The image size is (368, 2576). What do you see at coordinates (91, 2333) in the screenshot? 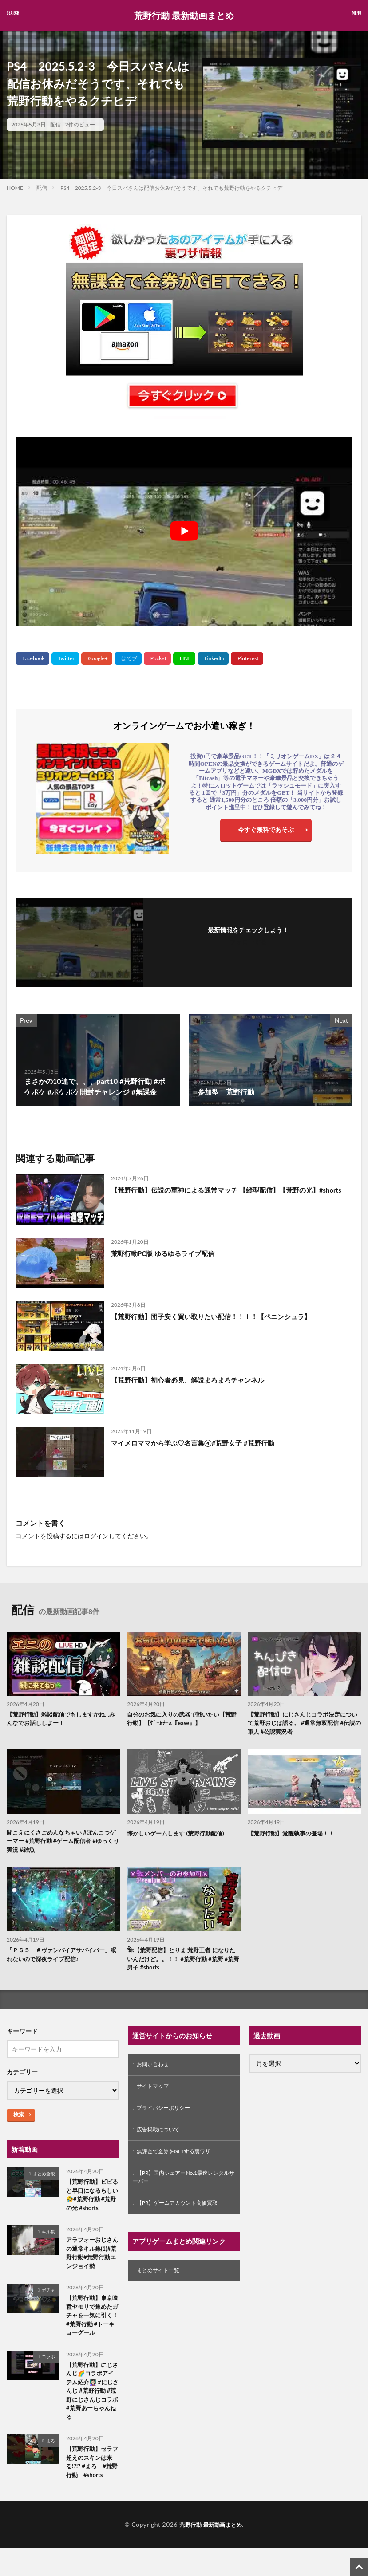
I see `【荒野行動】東京喰種ヤモリで集めたガチャを一気に引く！ #荒野行動 #トーキョーグール` at bounding box center [91, 2333].